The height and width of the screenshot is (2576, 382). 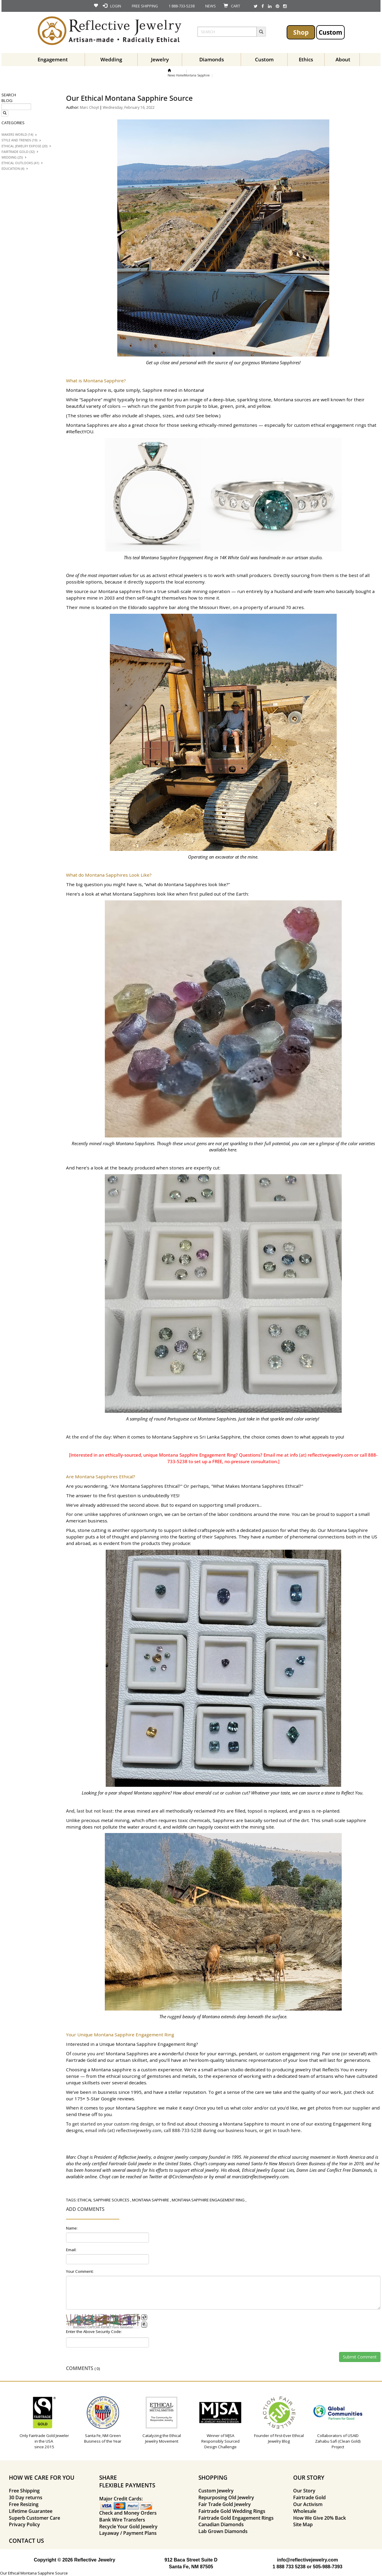 I want to click on Free Resizing, so click(x=23, y=2504).